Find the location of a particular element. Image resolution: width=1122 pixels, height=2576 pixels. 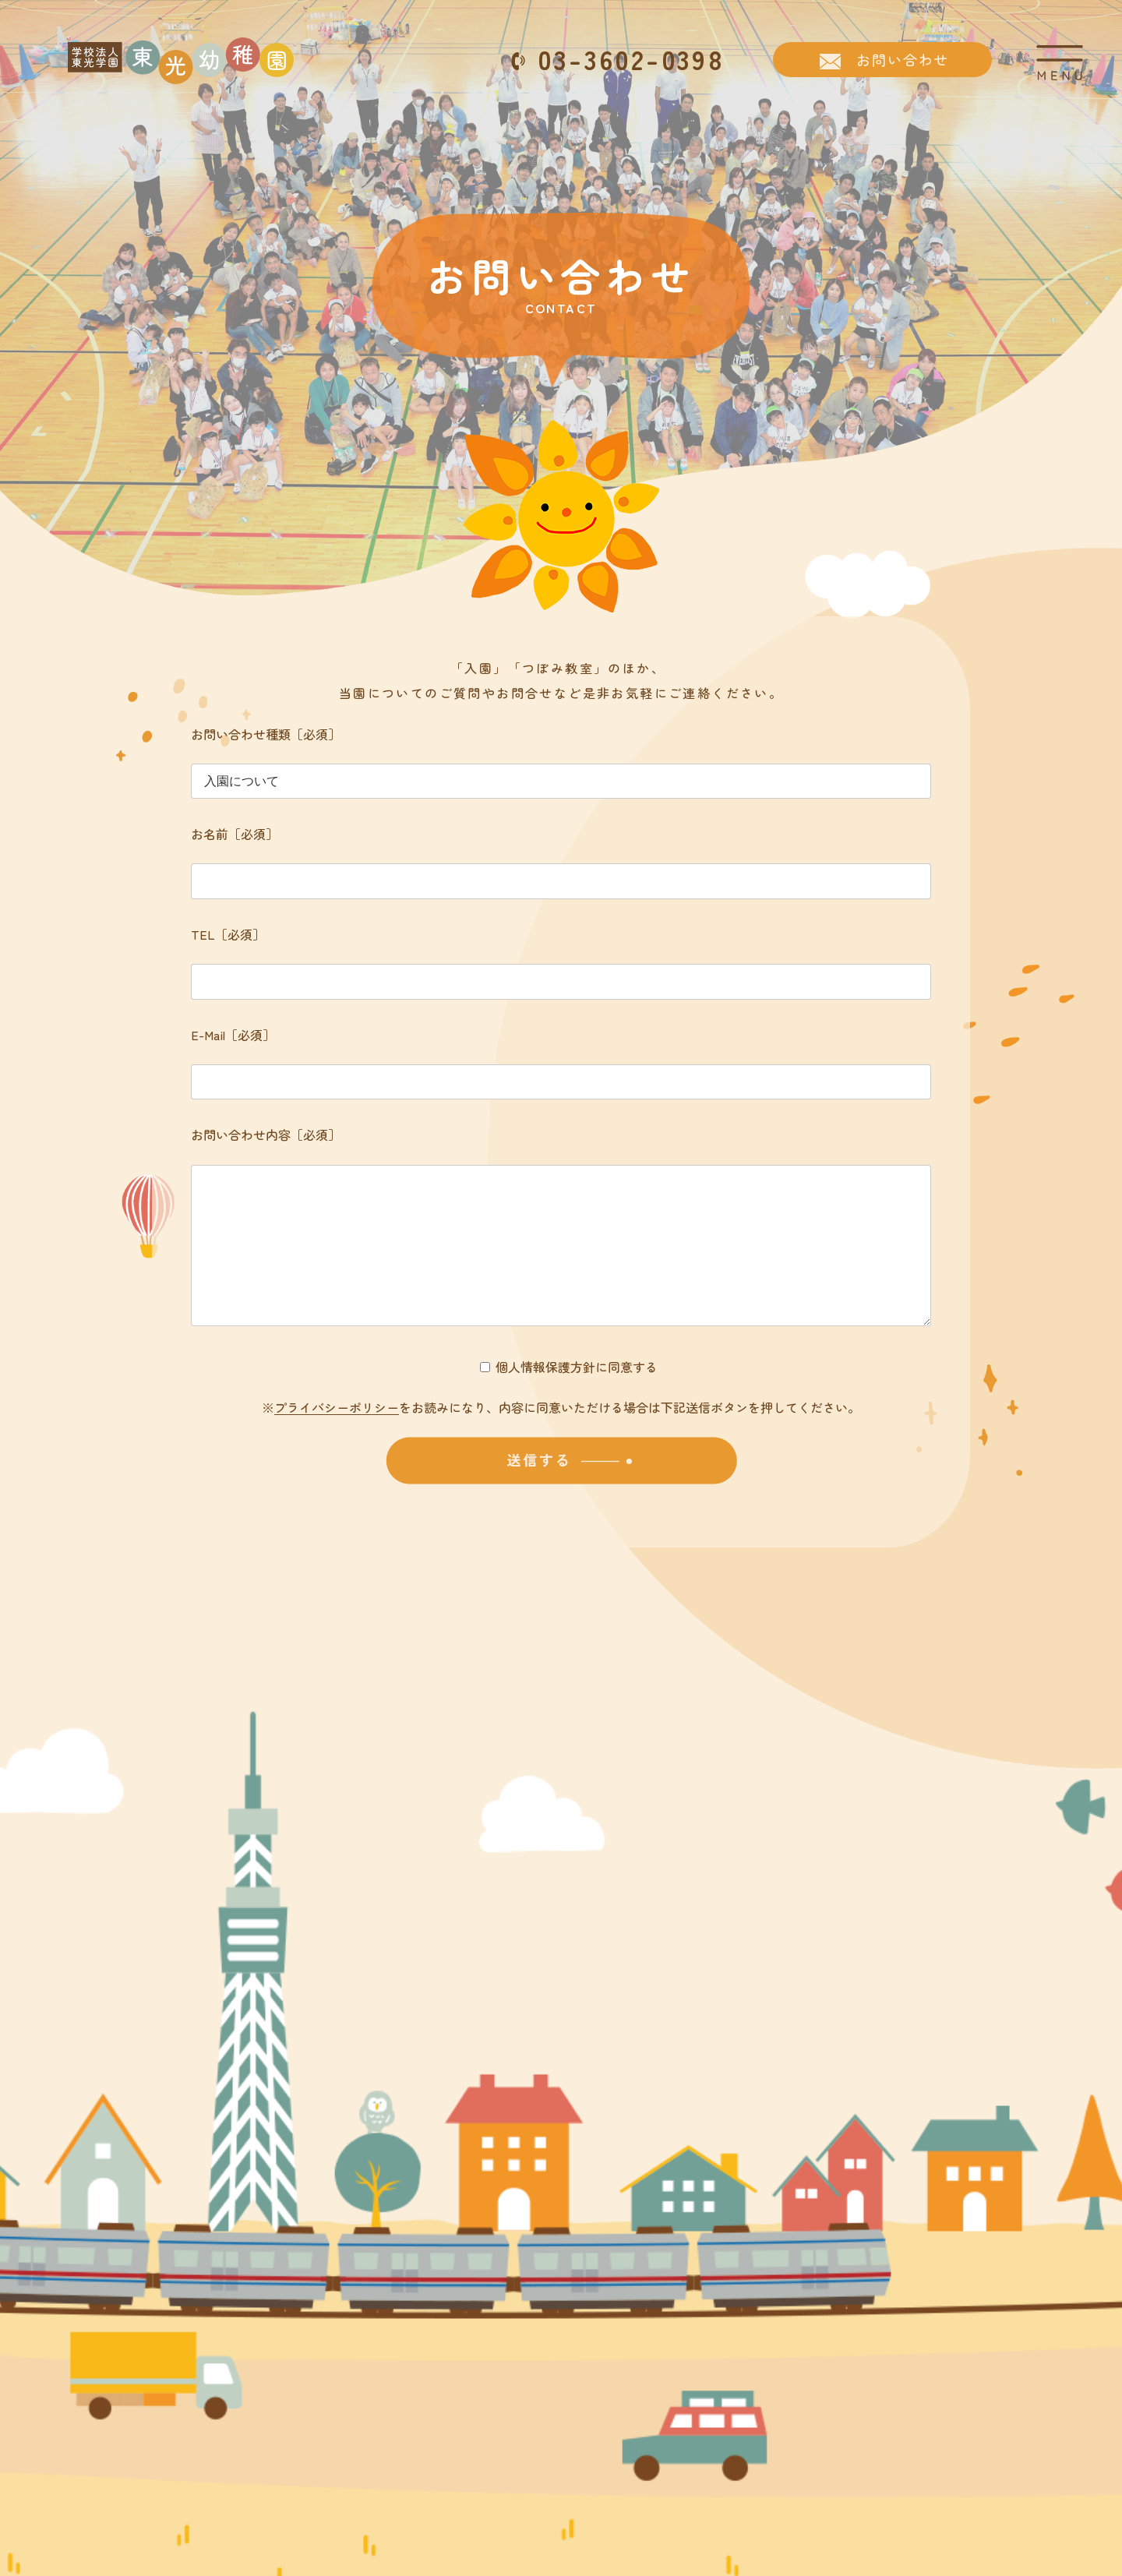

お問い合わせ種類 is located at coordinates (265, 734).